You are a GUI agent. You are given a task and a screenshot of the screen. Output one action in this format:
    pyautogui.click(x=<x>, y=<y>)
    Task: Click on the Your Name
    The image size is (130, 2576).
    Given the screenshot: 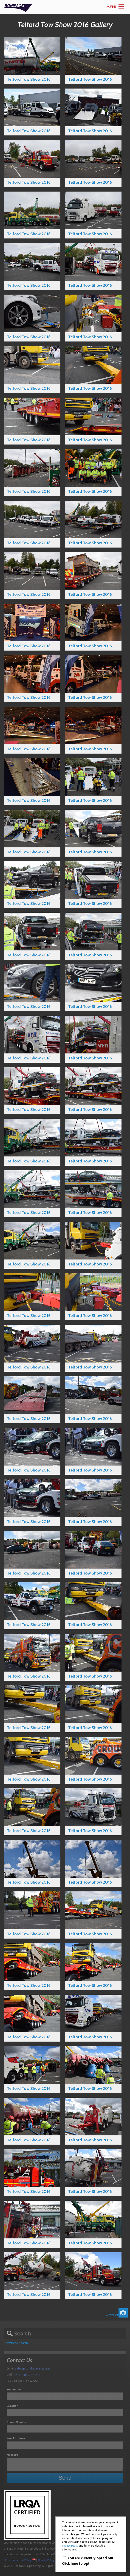 What is the action you would take?
    pyautogui.click(x=14, y=2389)
    